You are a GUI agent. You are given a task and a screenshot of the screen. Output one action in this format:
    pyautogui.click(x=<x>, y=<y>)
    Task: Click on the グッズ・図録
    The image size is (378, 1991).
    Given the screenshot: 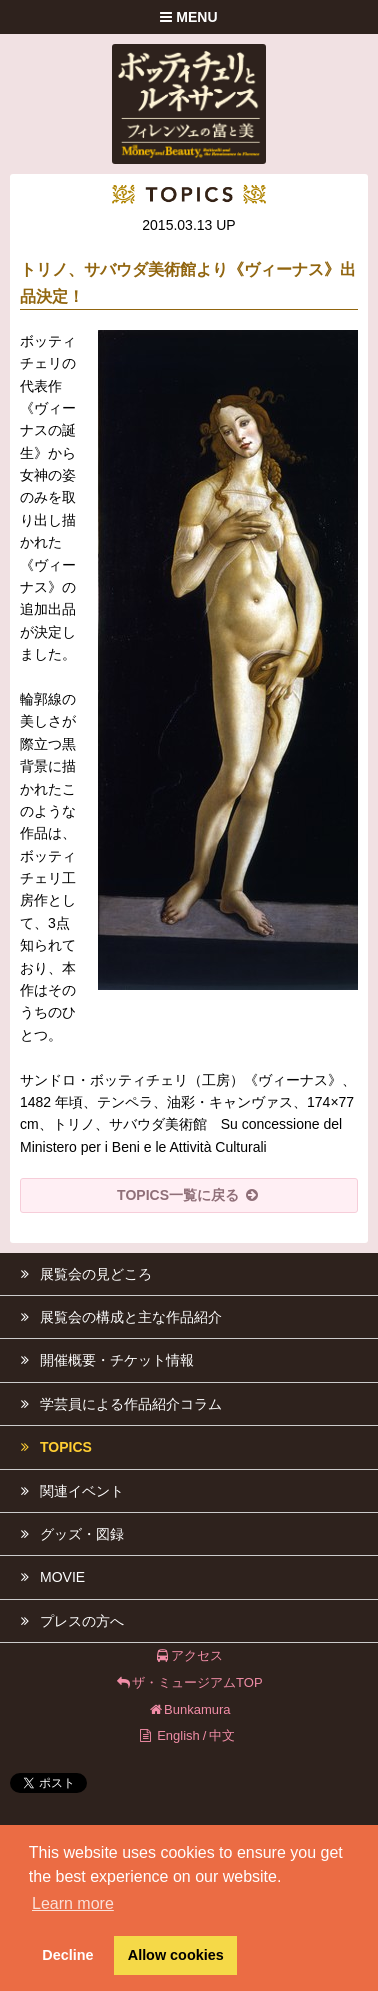 What is the action you would take?
    pyautogui.click(x=67, y=1534)
    